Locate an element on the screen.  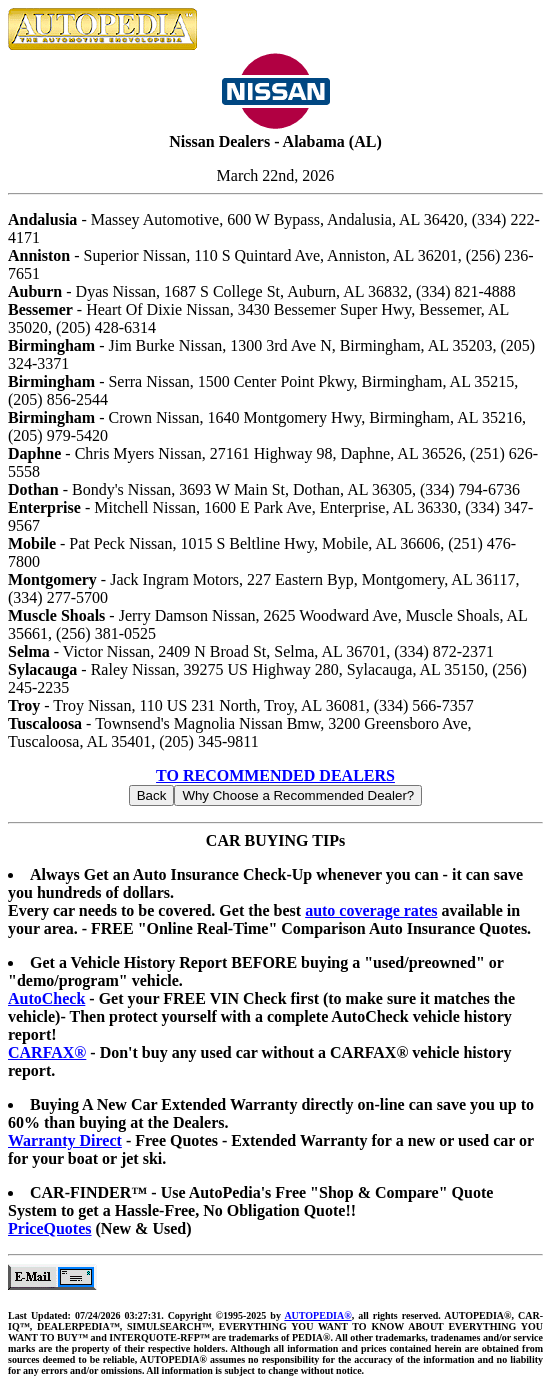
AutoCheck is located at coordinates (46, 998).